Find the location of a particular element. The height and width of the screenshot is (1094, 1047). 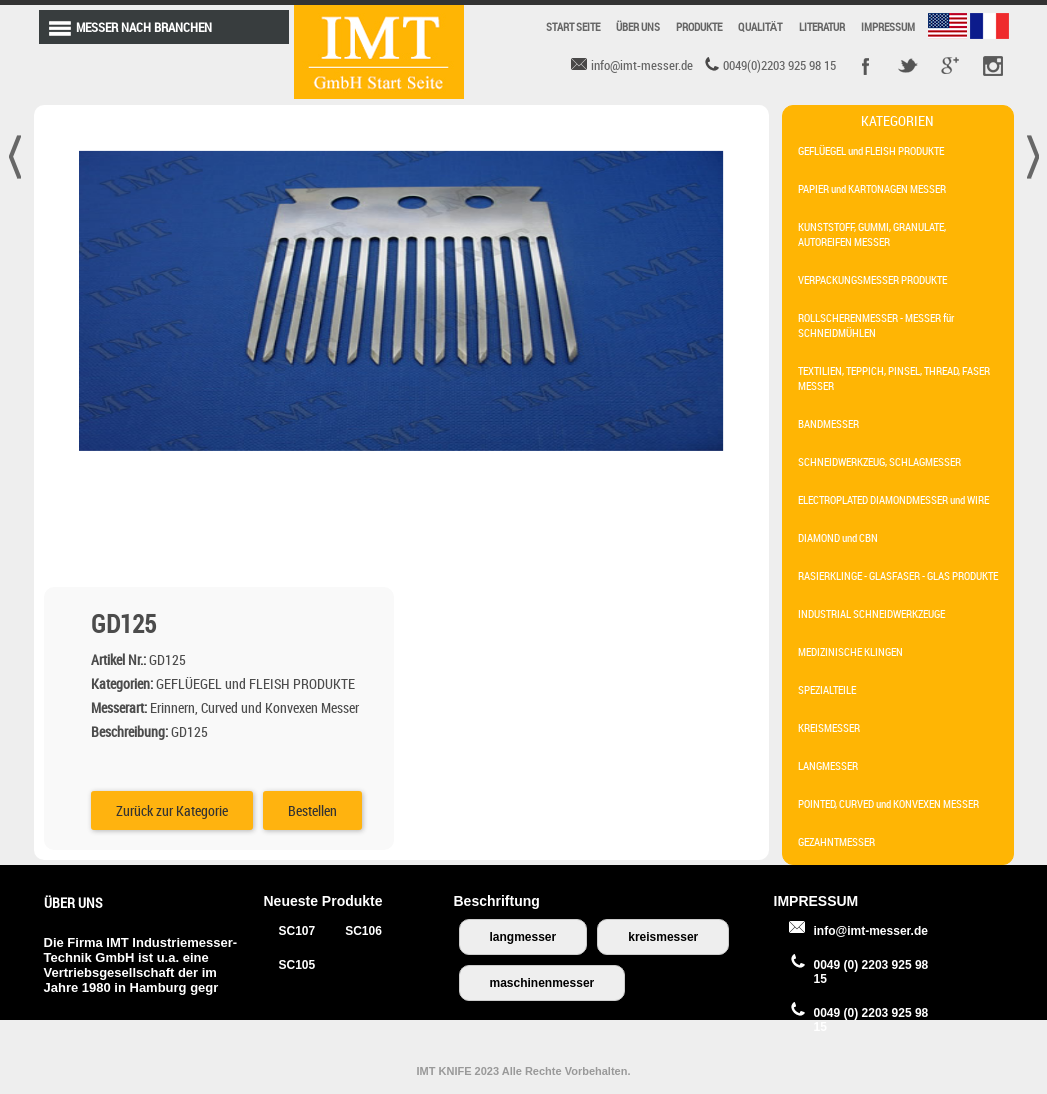

kreismesser is located at coordinates (663, 937).